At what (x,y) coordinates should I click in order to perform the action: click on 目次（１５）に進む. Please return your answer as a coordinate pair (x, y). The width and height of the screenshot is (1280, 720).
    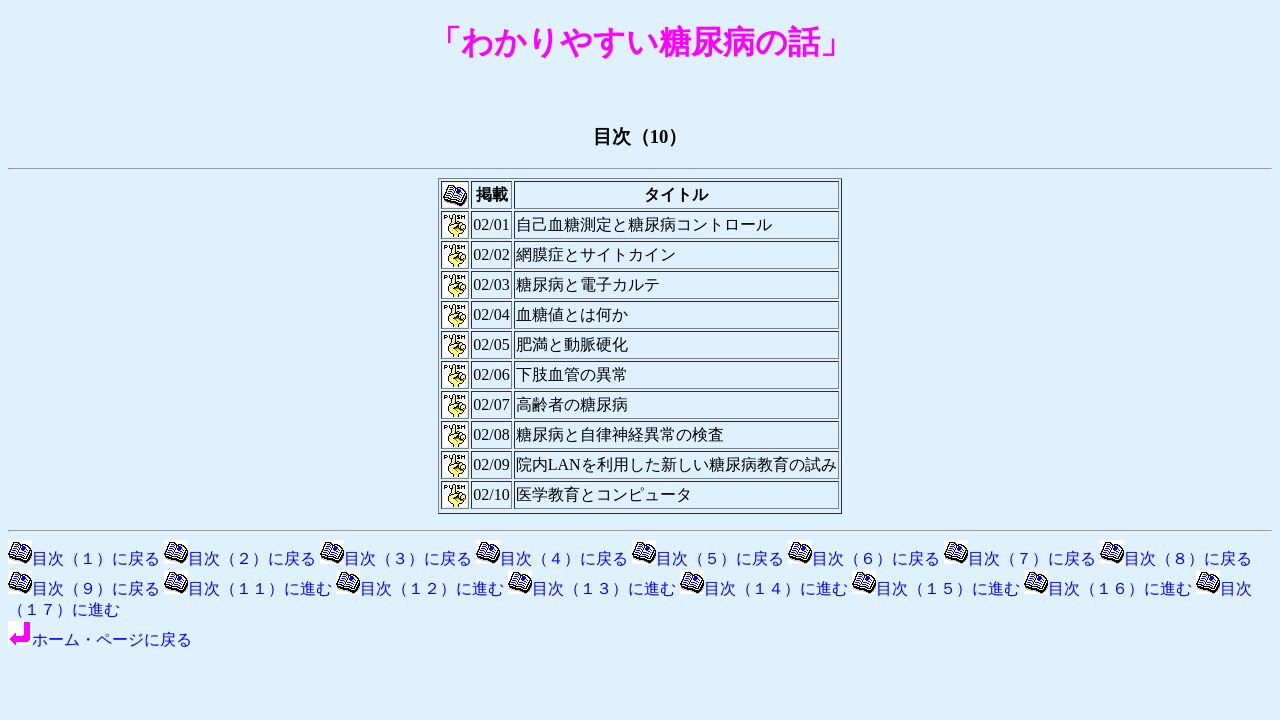
    Looking at the image, I should click on (936, 588).